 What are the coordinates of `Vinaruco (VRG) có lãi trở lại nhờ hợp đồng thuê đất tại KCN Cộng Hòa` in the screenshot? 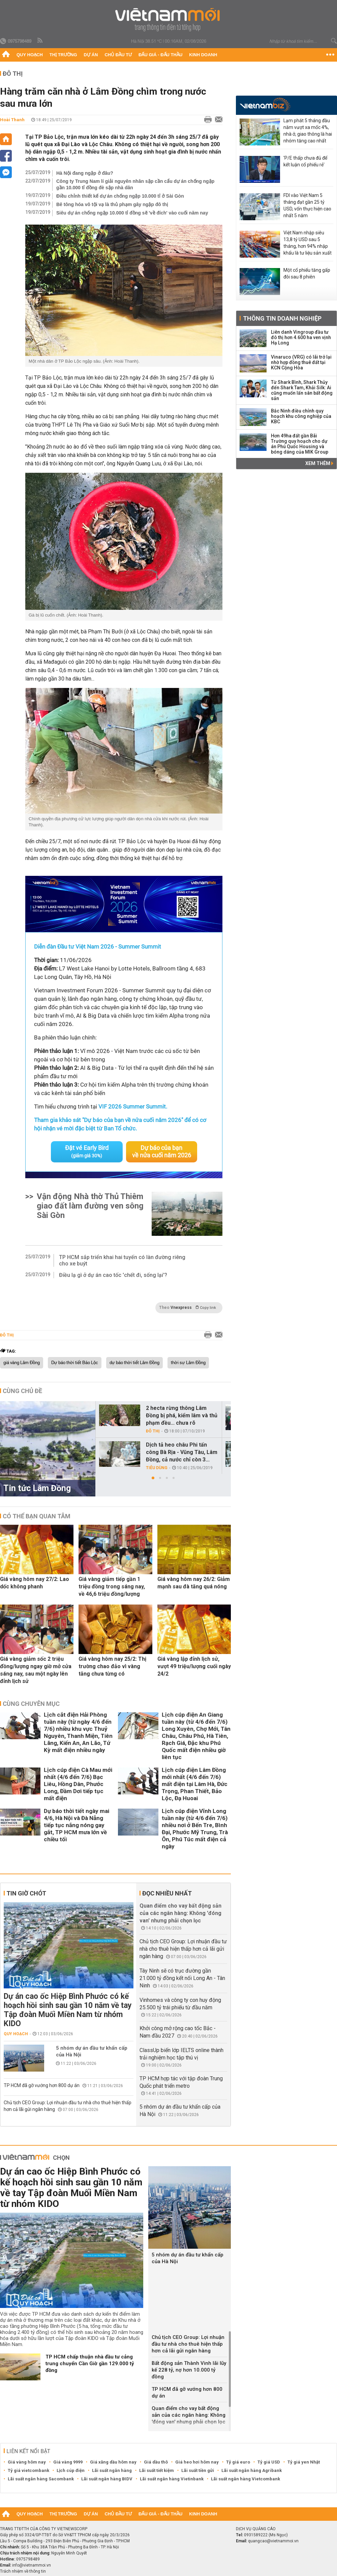 It's located at (301, 362).